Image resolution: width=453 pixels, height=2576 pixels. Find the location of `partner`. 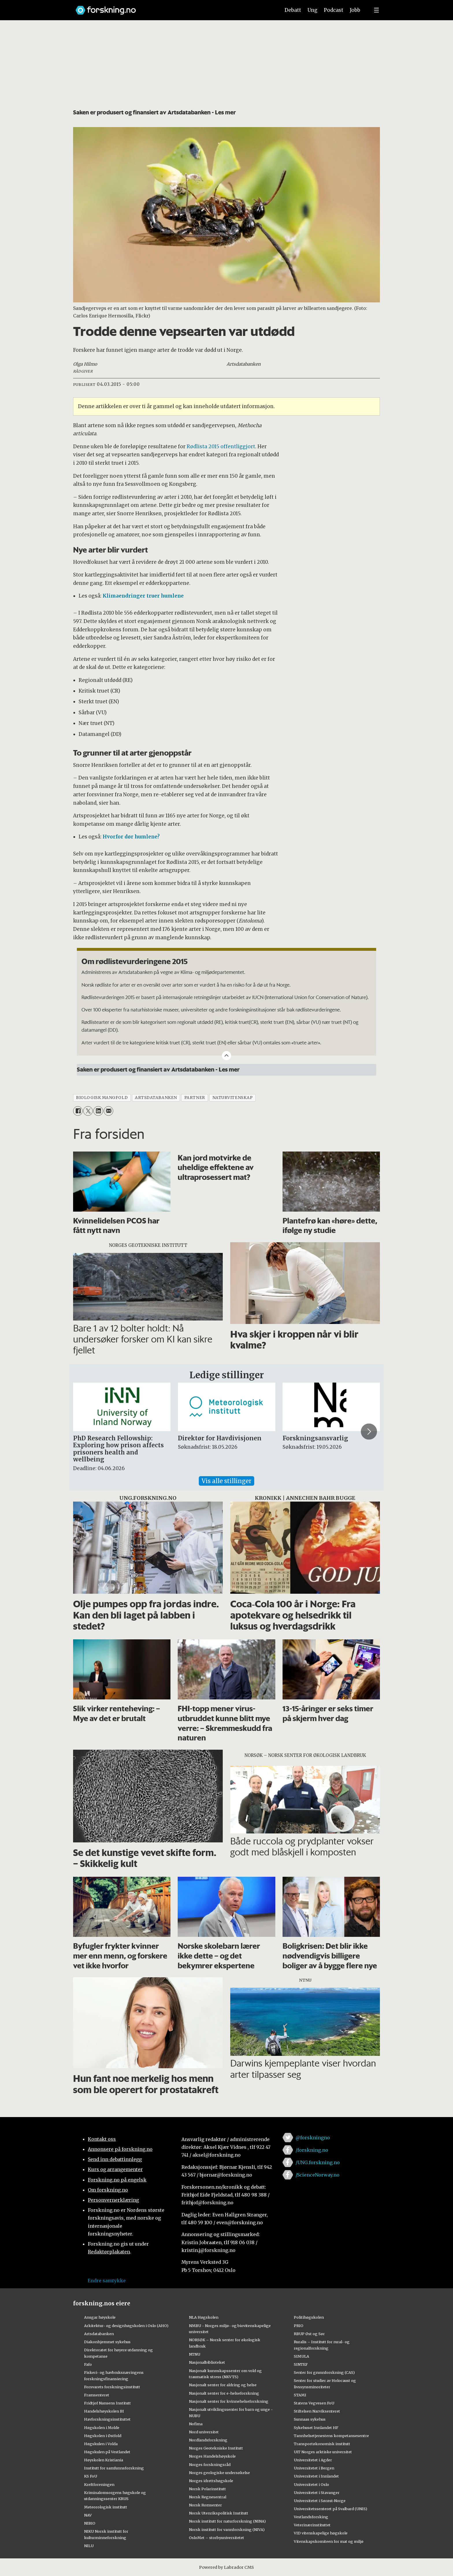

partner is located at coordinates (194, 1097).